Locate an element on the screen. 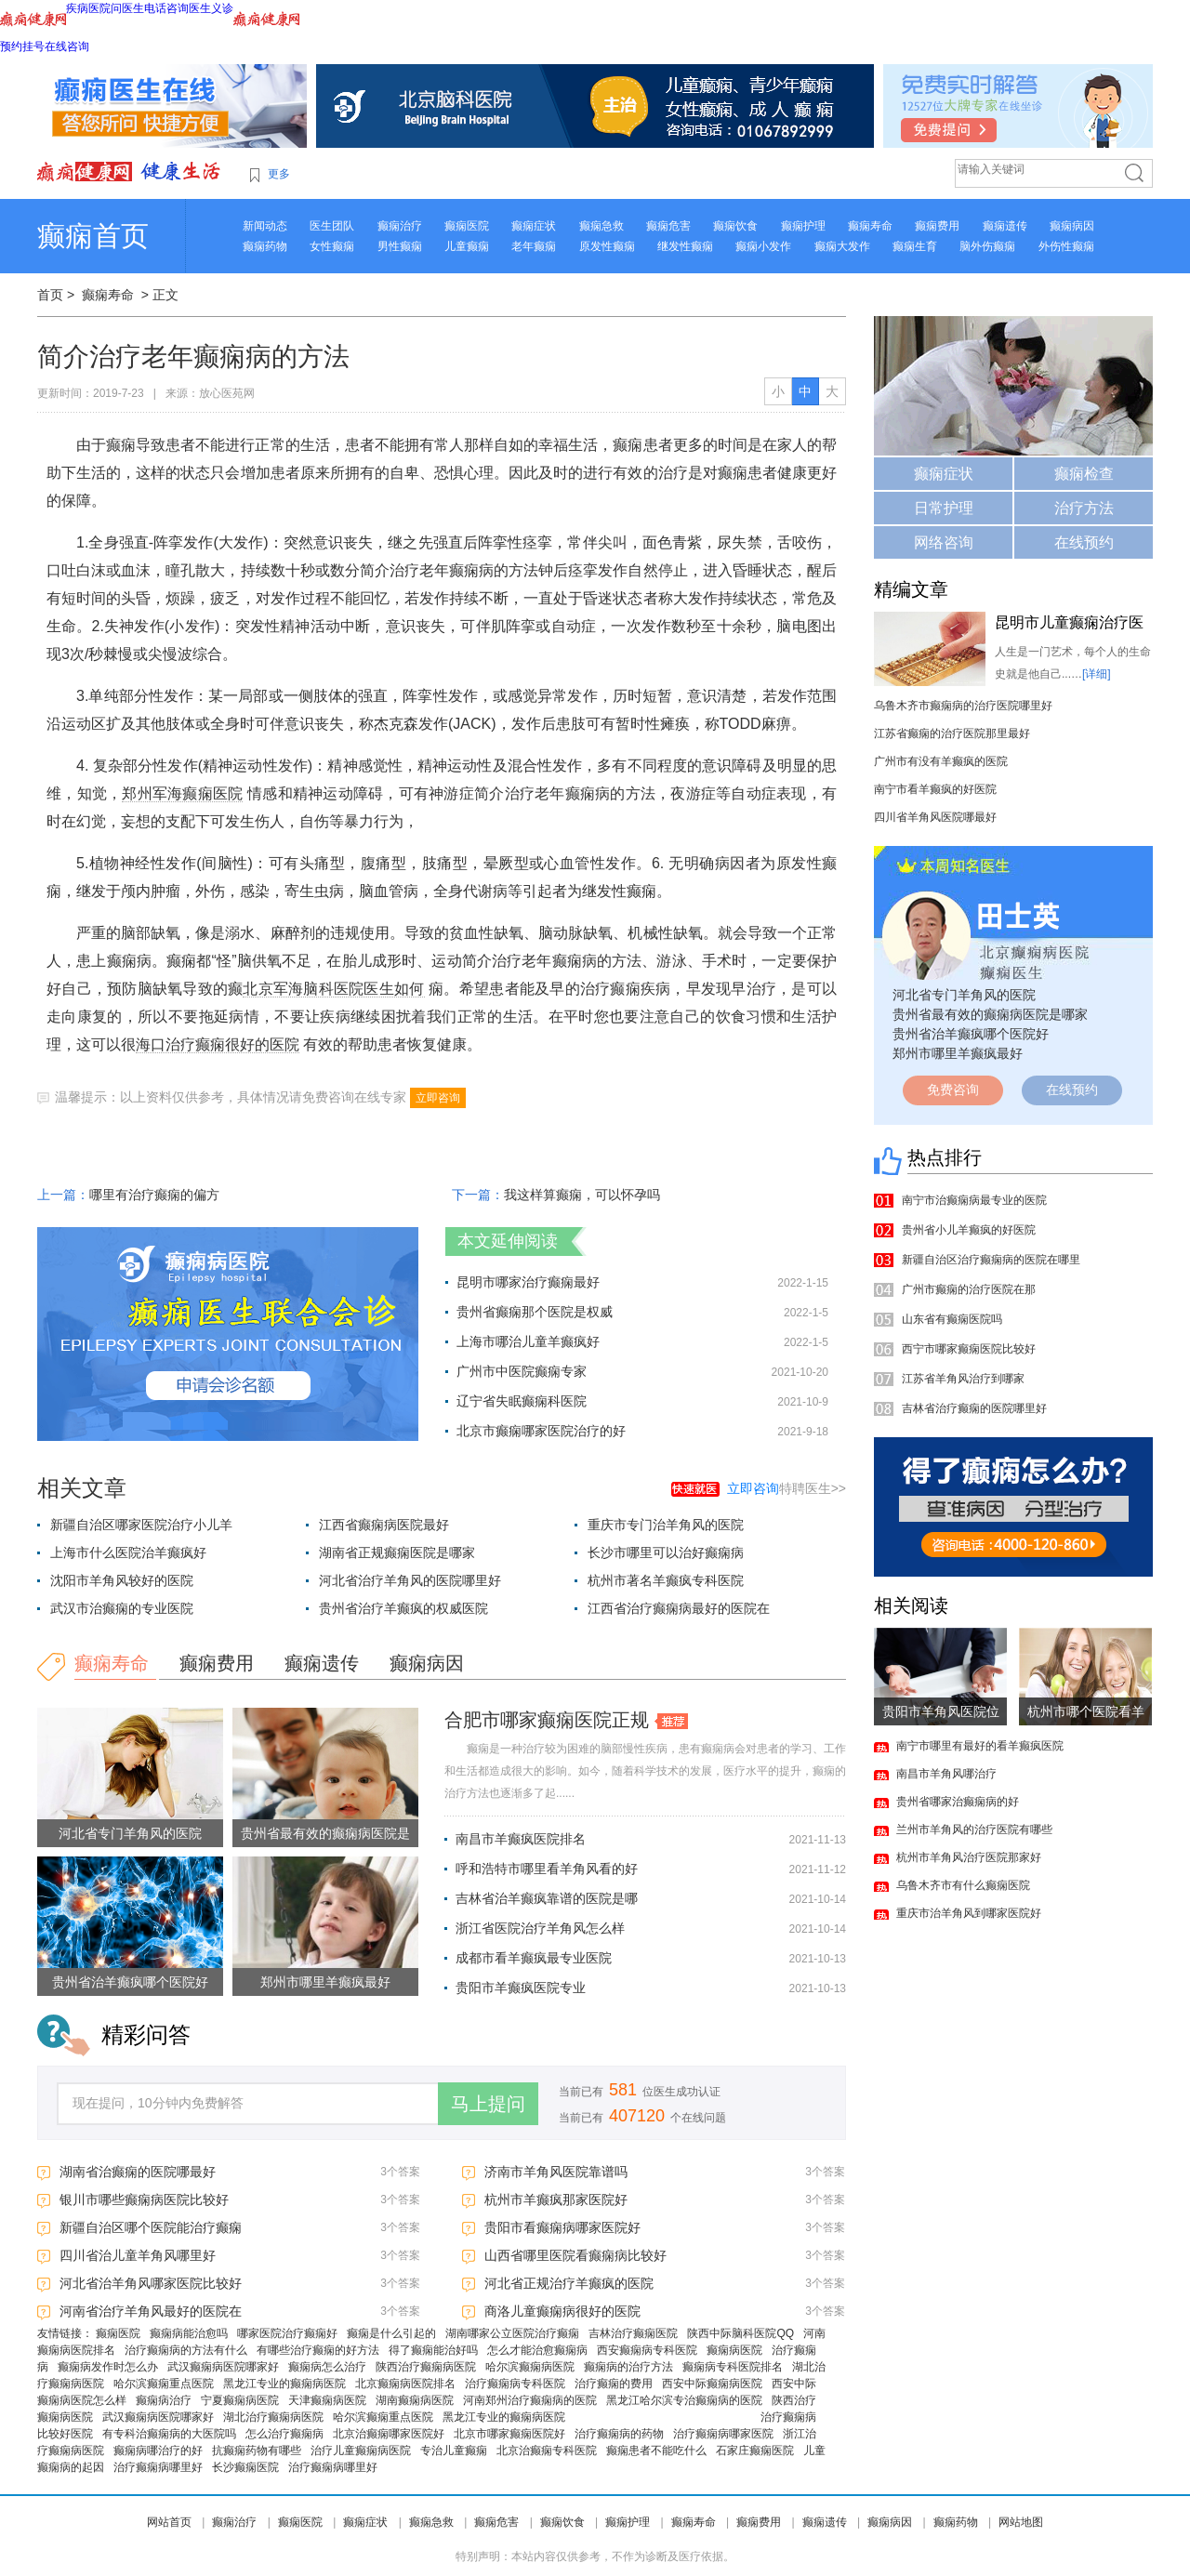 This screenshot has height=2576, width=1190. 儿童癫痫 is located at coordinates (466, 246).